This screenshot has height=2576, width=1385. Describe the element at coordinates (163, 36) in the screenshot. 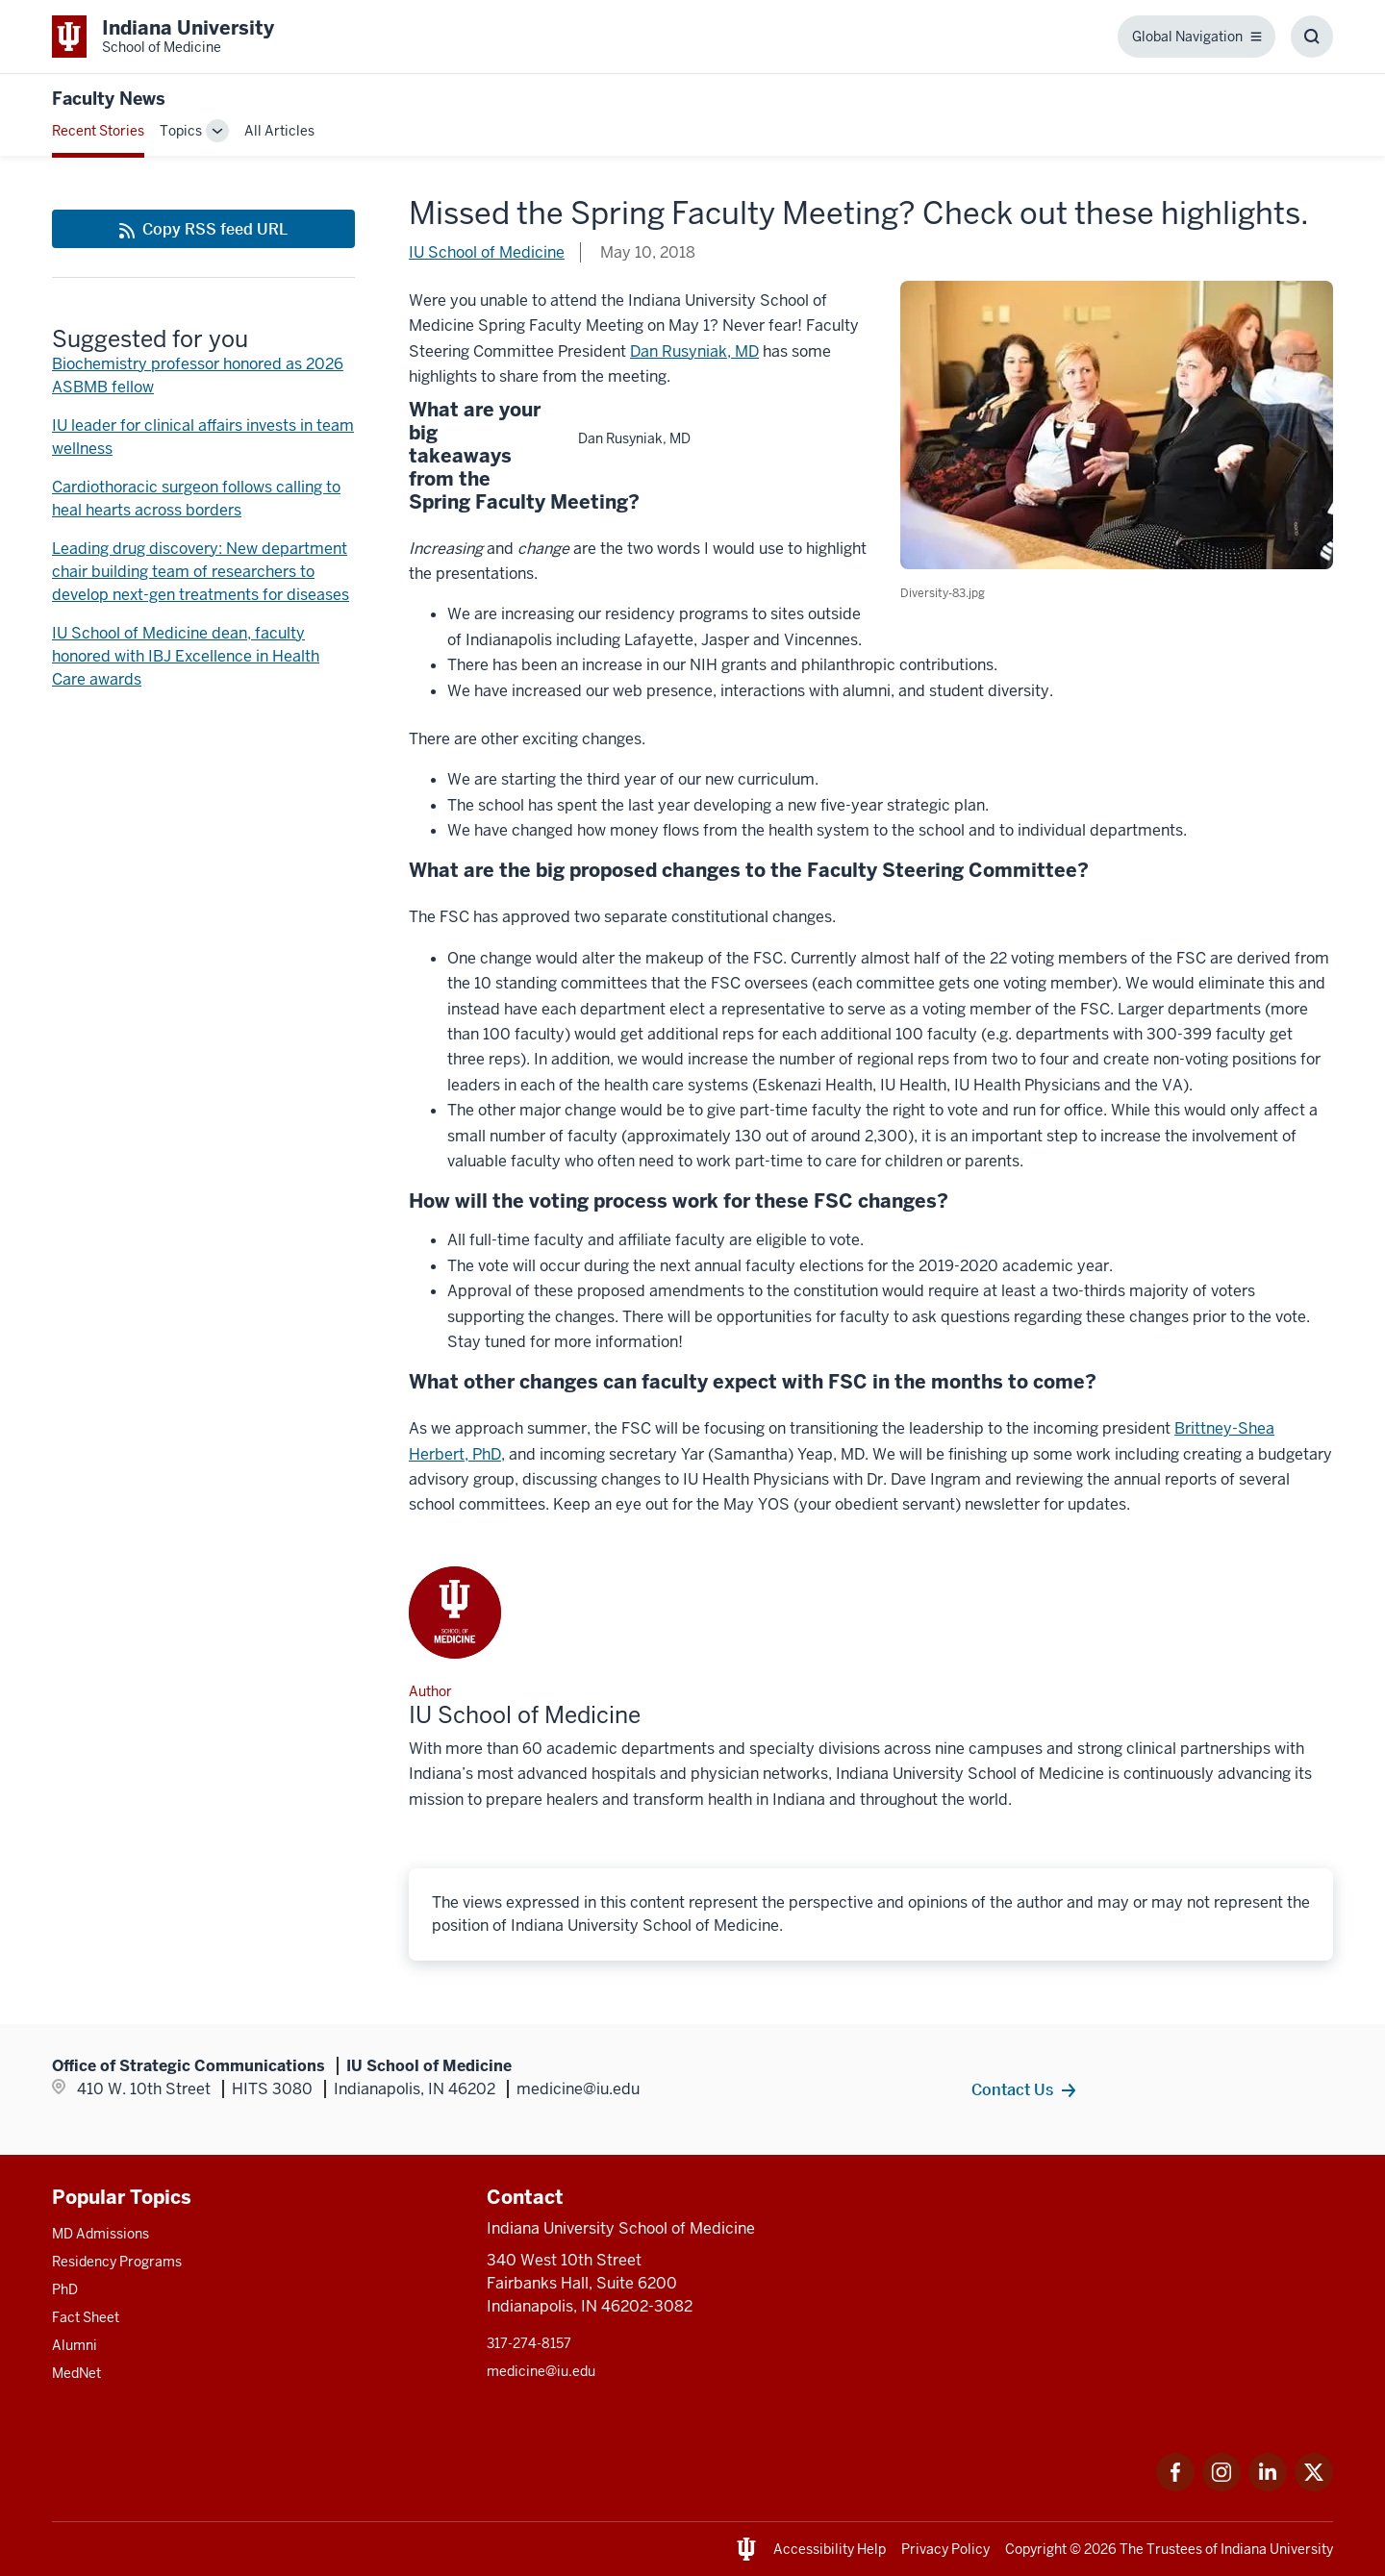

I see `[This is a link to Indiana University School of Medicine Indiana University Sch]` at that location.